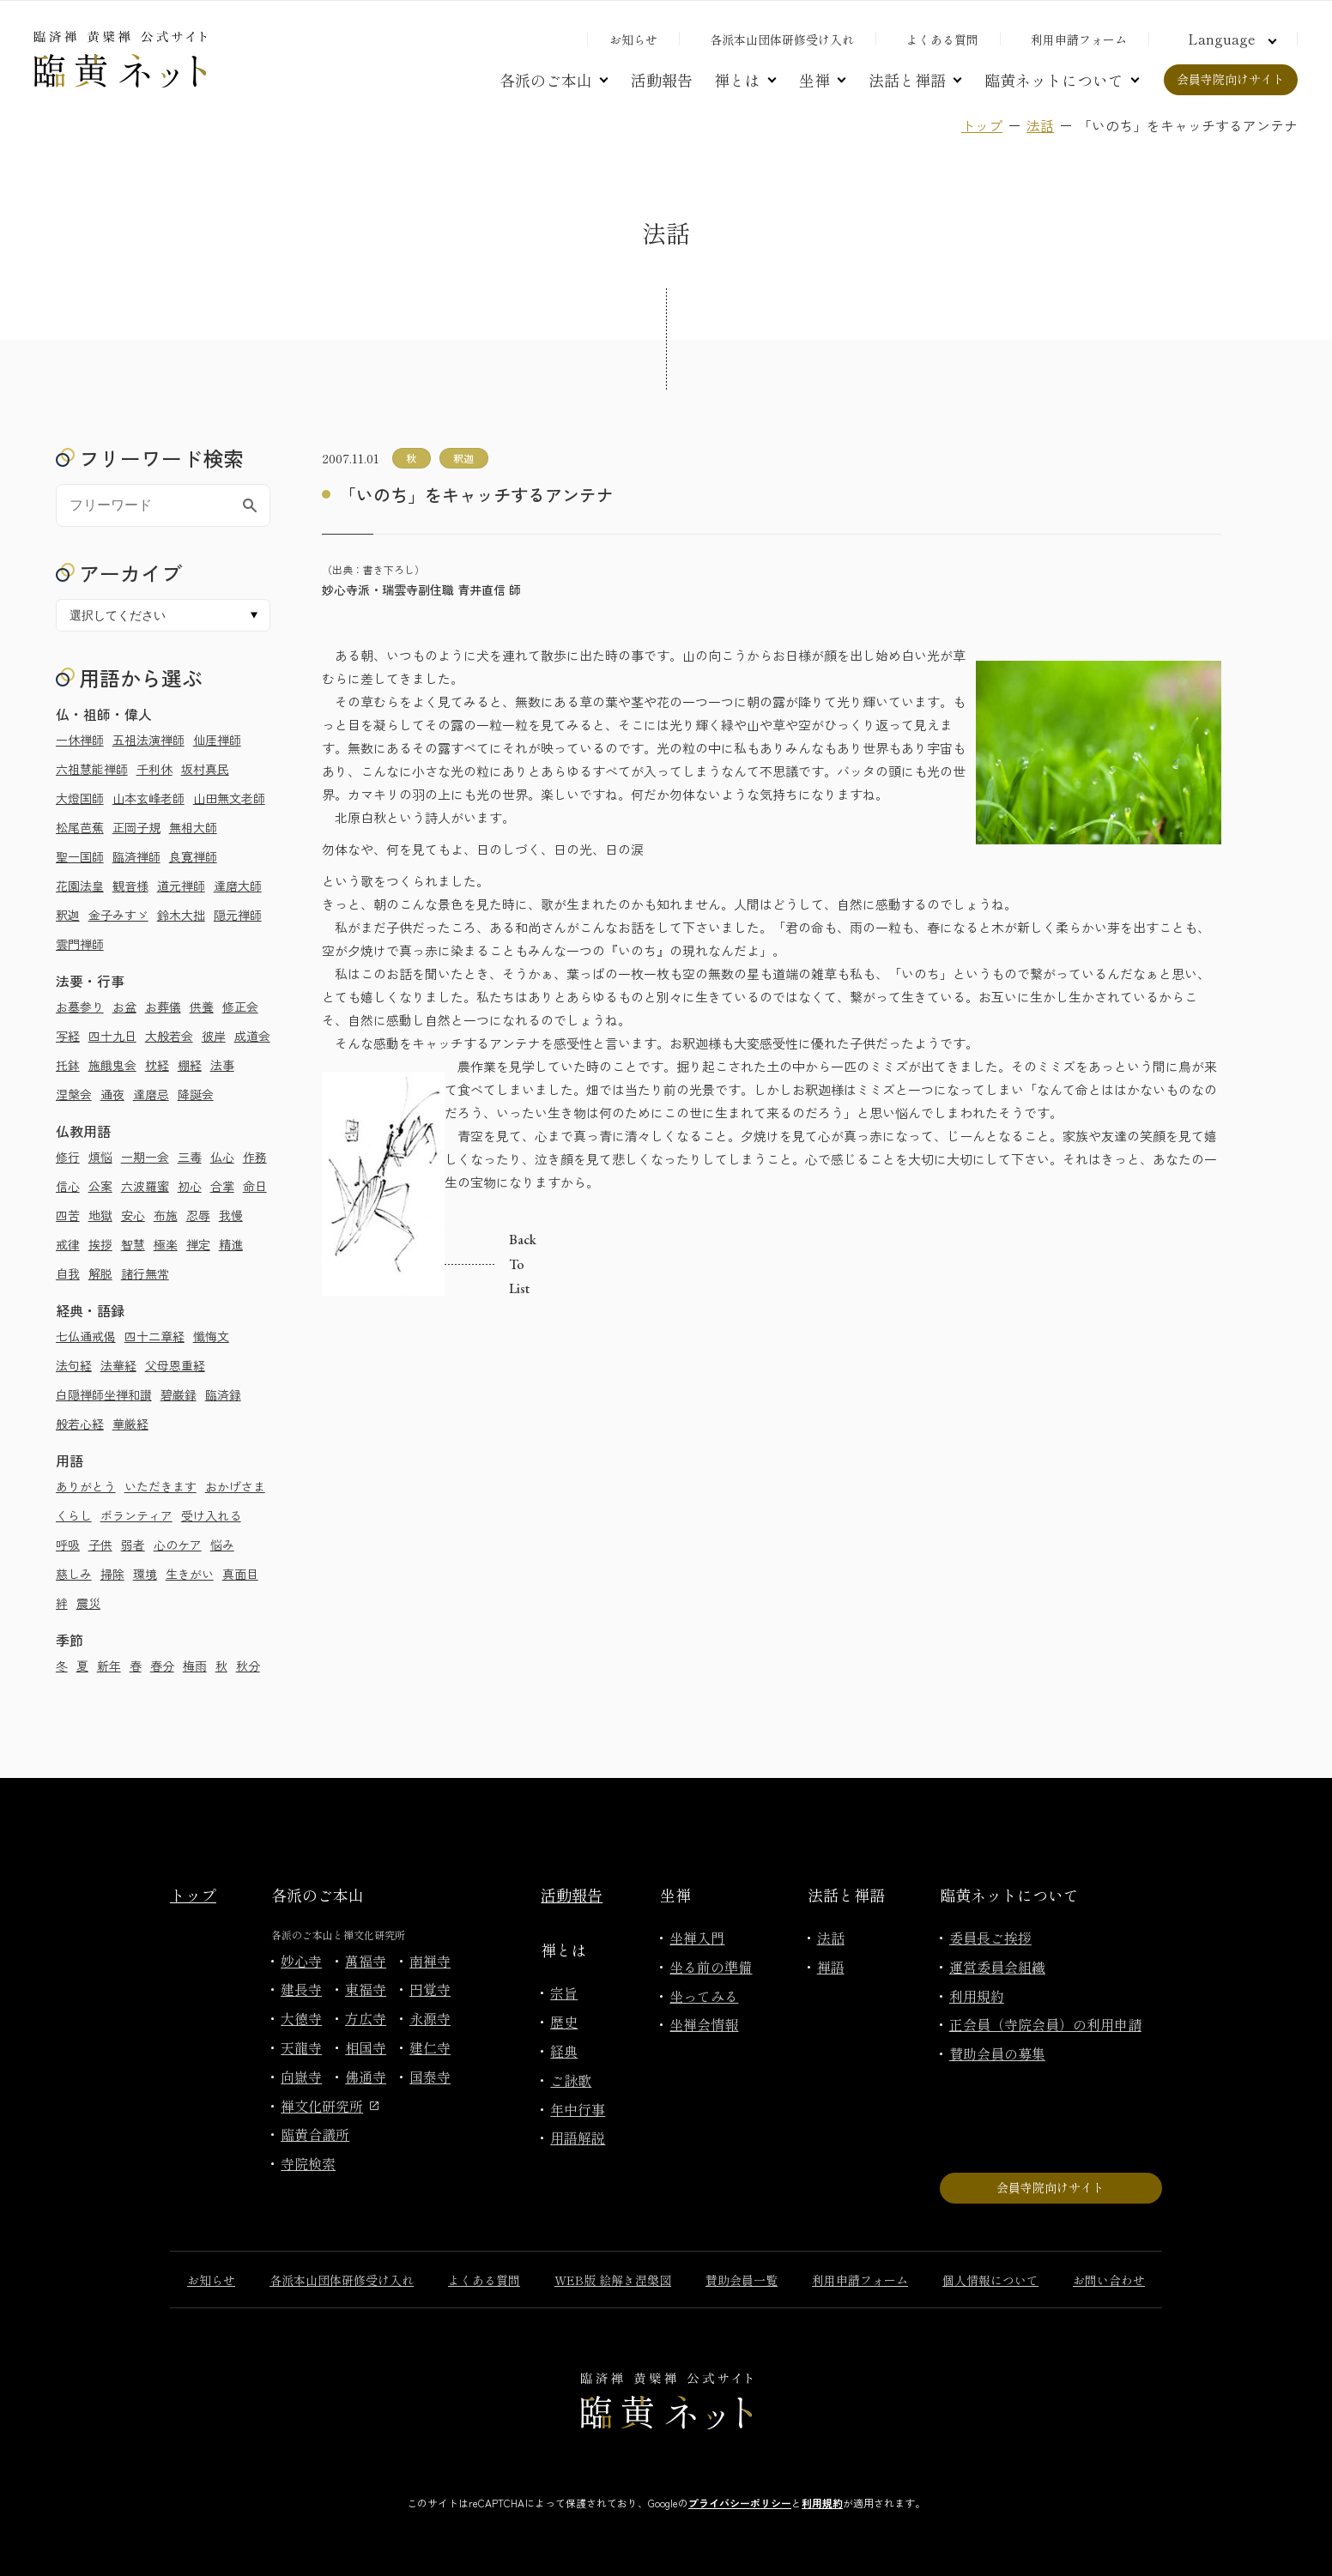 The image size is (1332, 2576). What do you see at coordinates (74, 1365) in the screenshot?
I see `法句経` at bounding box center [74, 1365].